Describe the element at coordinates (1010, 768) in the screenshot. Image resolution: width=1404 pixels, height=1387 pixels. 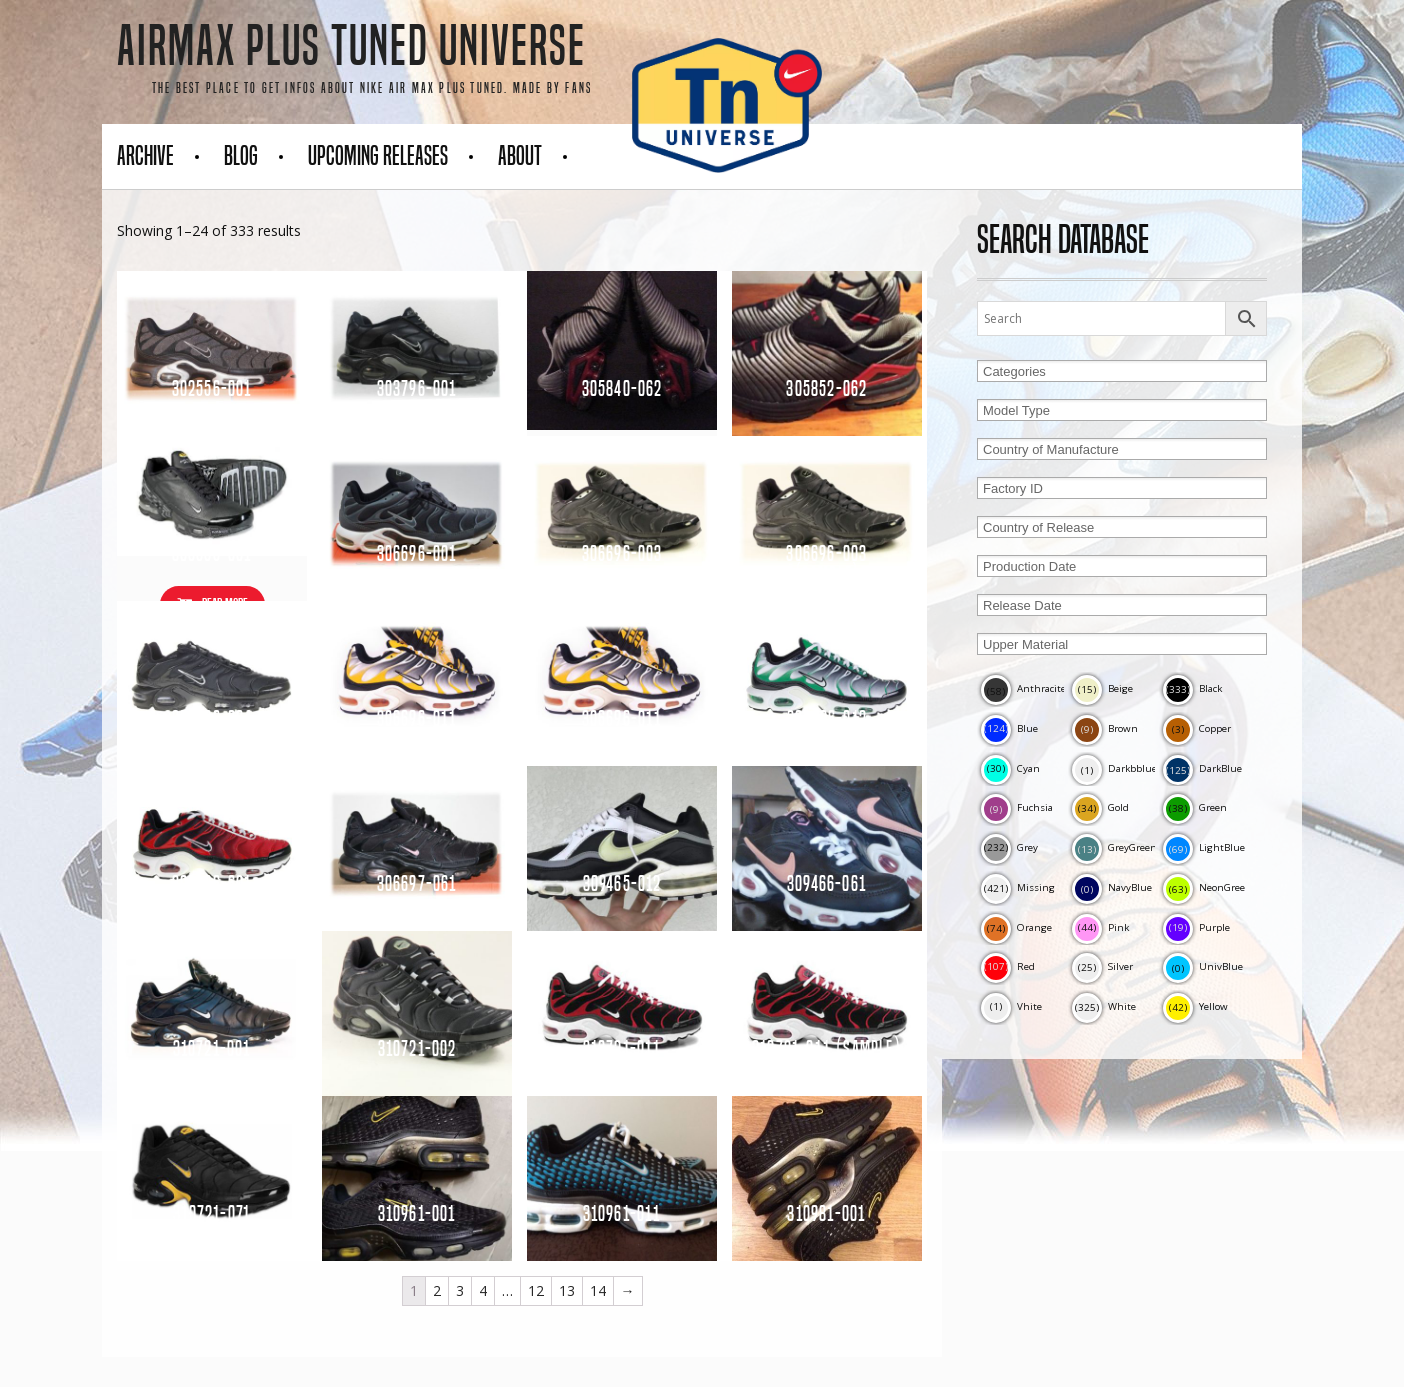
I see `Cyan` at that location.